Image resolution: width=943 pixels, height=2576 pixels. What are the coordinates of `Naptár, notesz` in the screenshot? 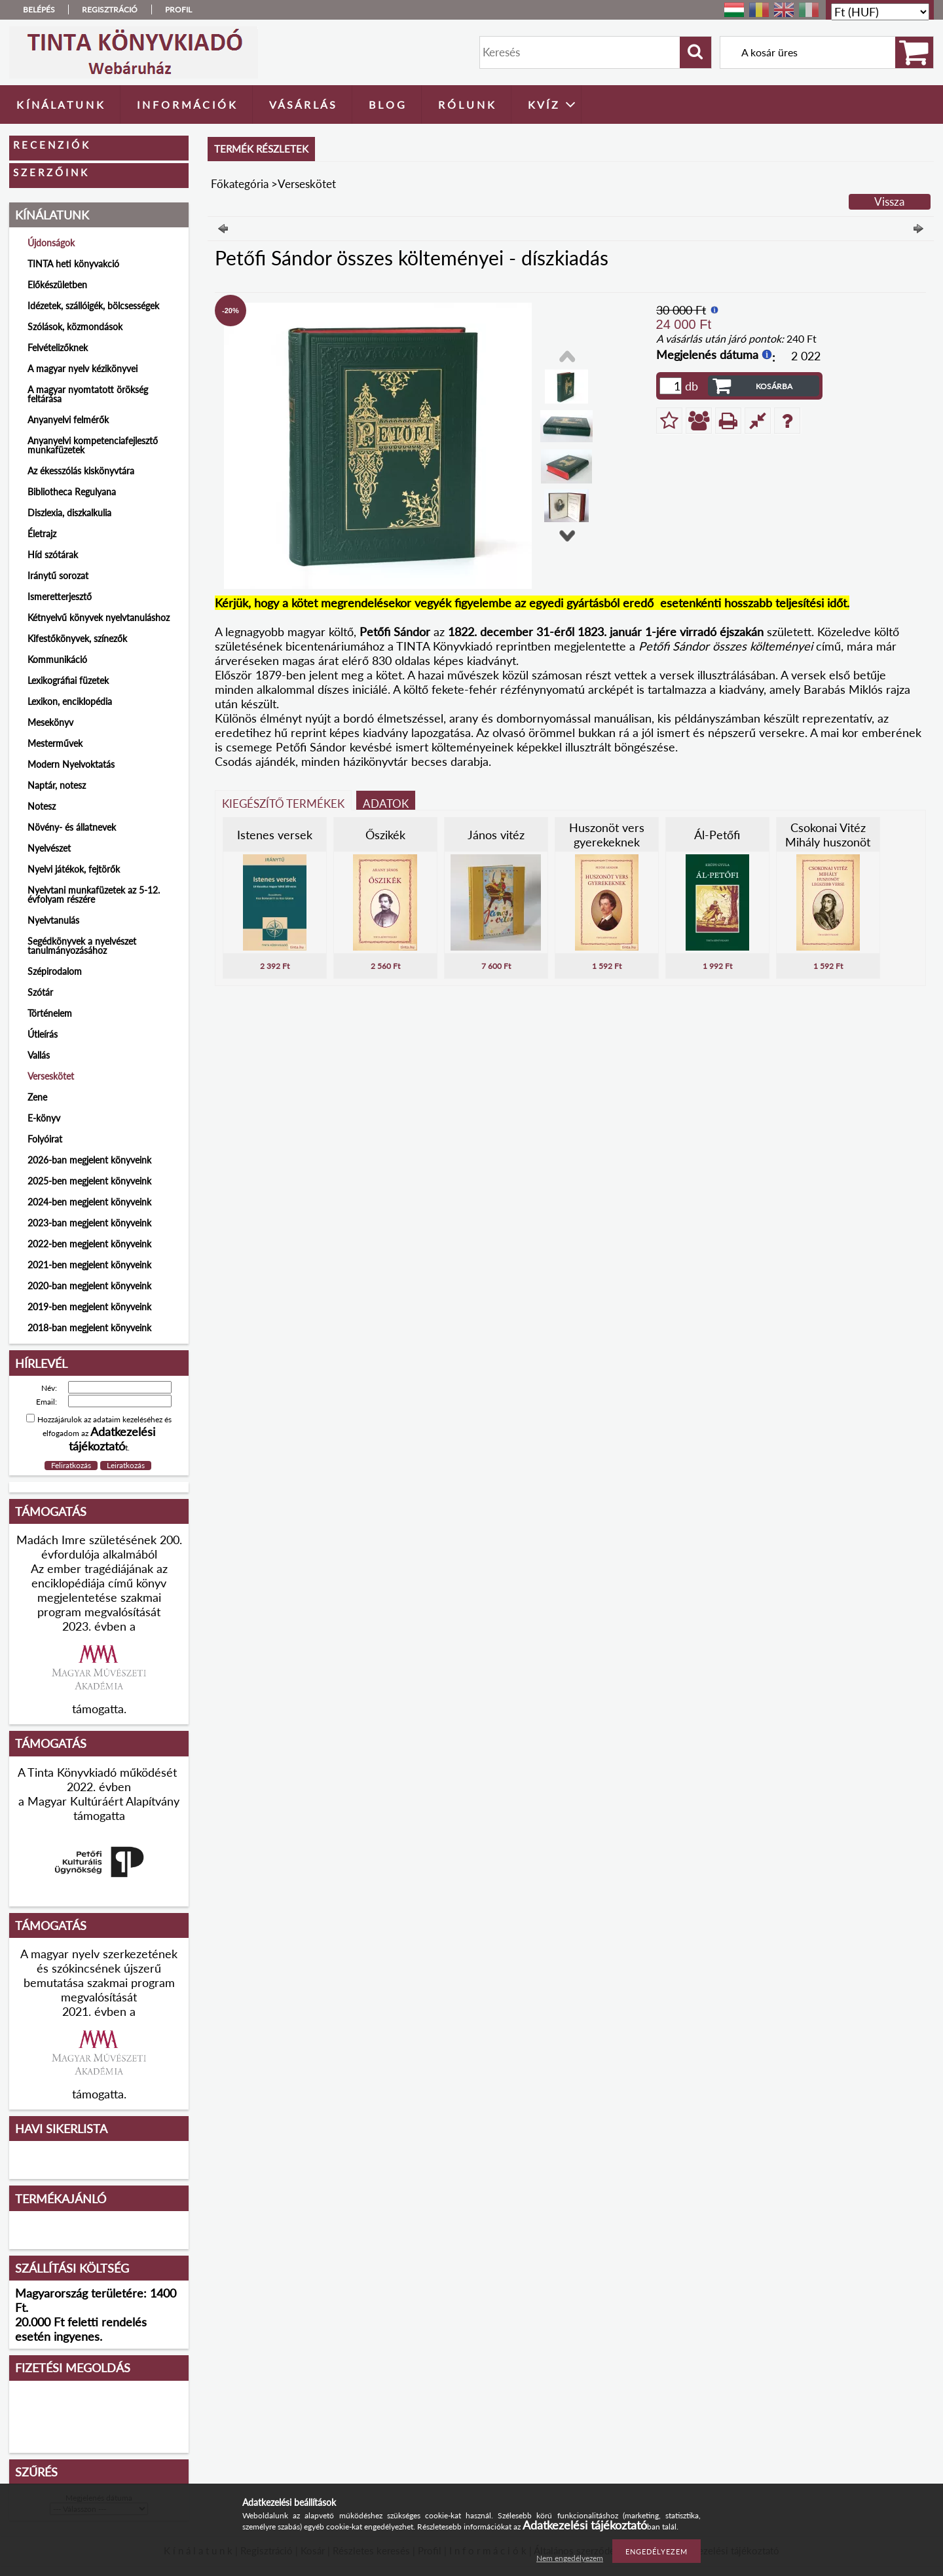 It's located at (57, 785).